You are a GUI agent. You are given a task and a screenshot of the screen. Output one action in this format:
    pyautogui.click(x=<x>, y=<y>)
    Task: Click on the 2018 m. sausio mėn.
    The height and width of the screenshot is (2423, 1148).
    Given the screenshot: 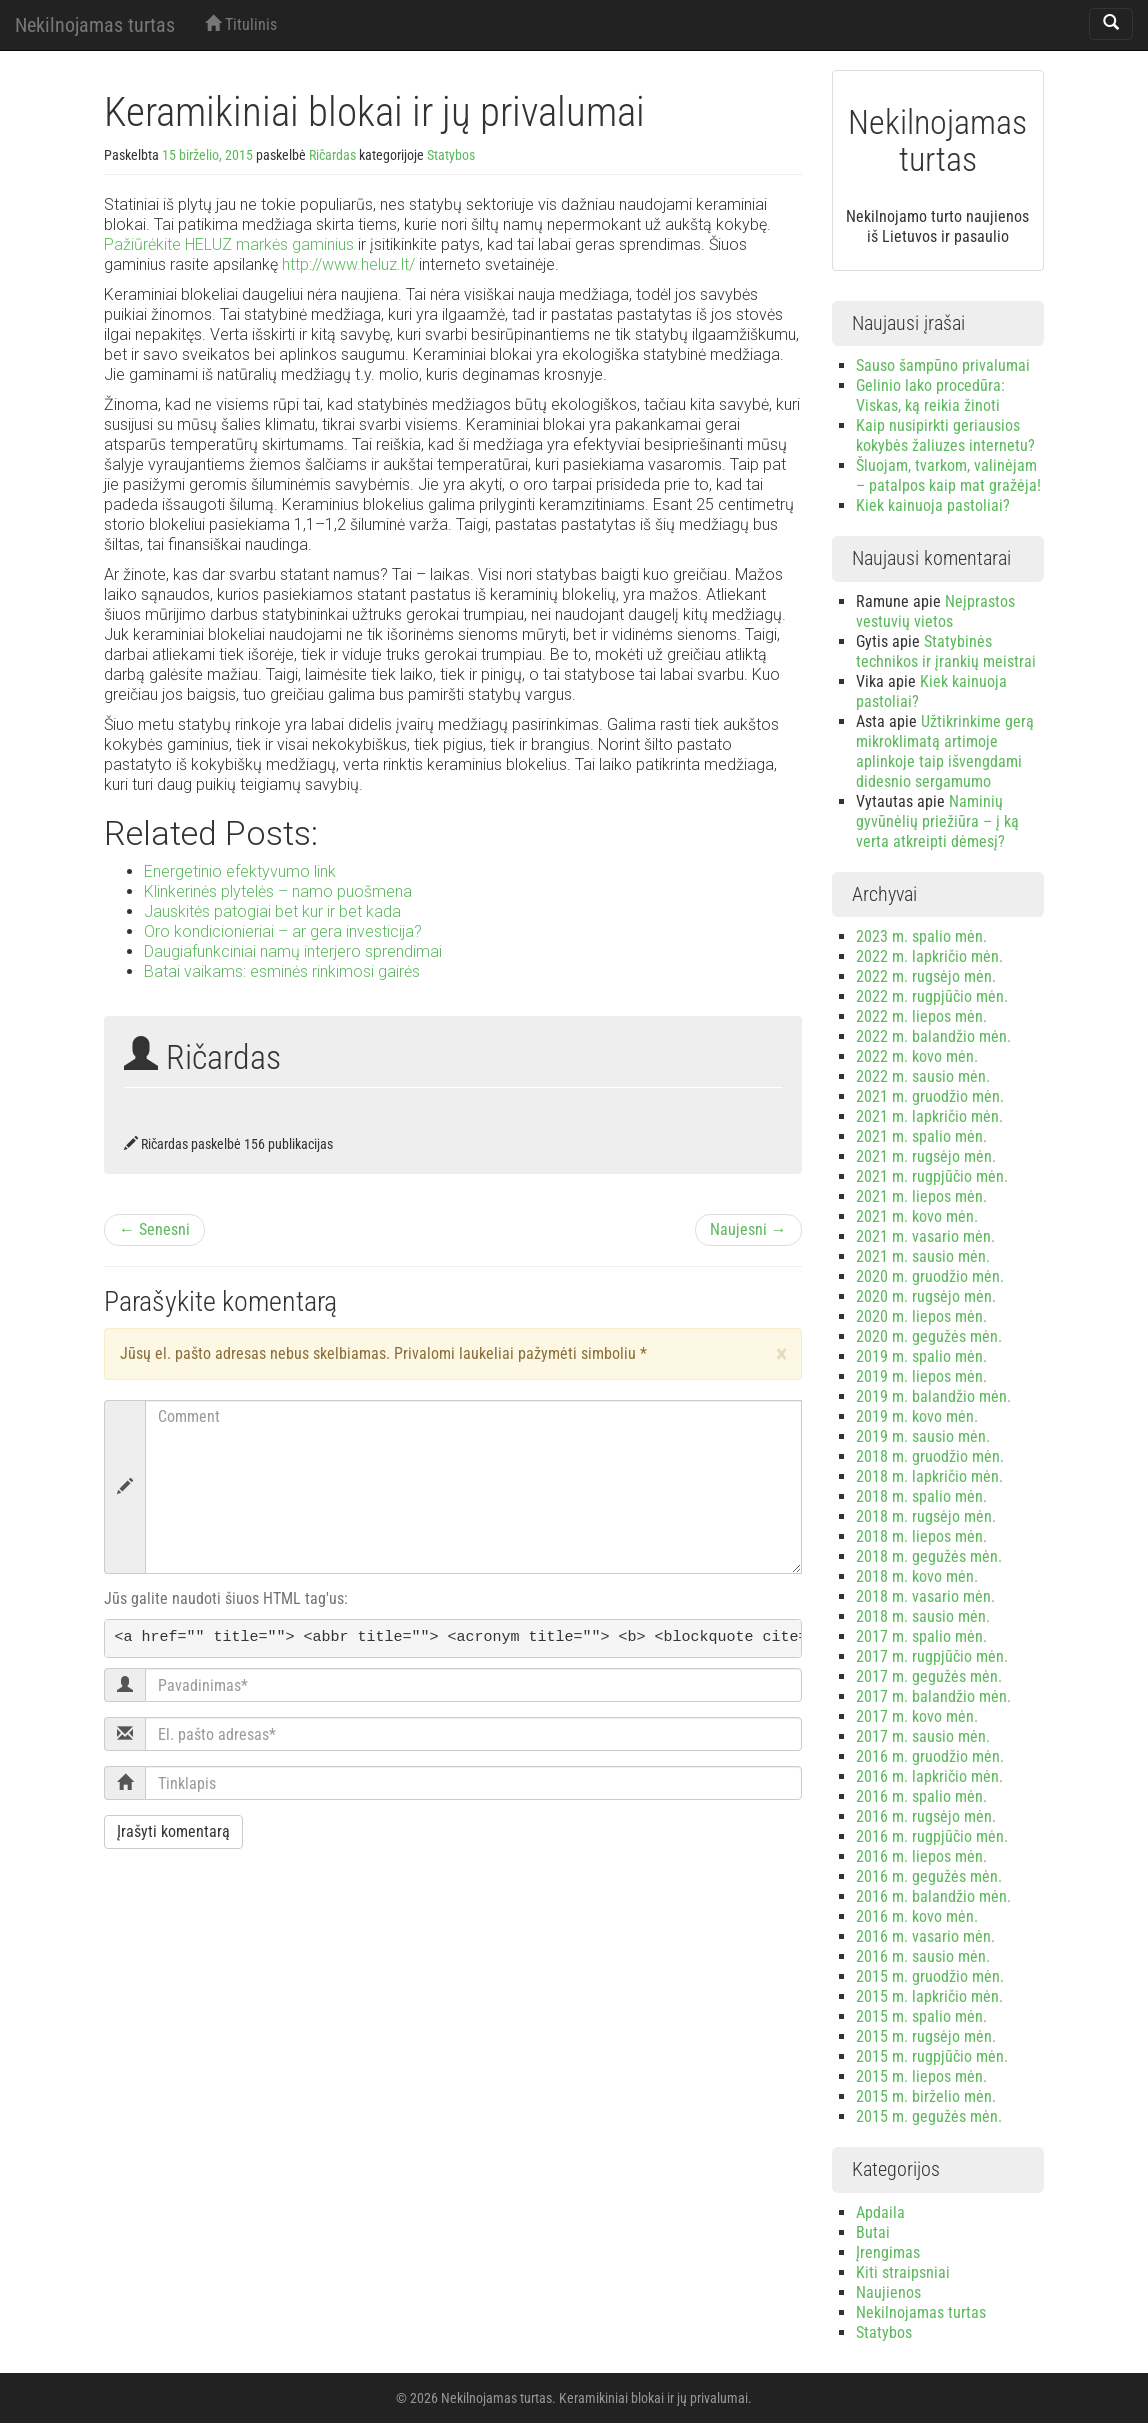 What is the action you would take?
    pyautogui.click(x=923, y=1616)
    